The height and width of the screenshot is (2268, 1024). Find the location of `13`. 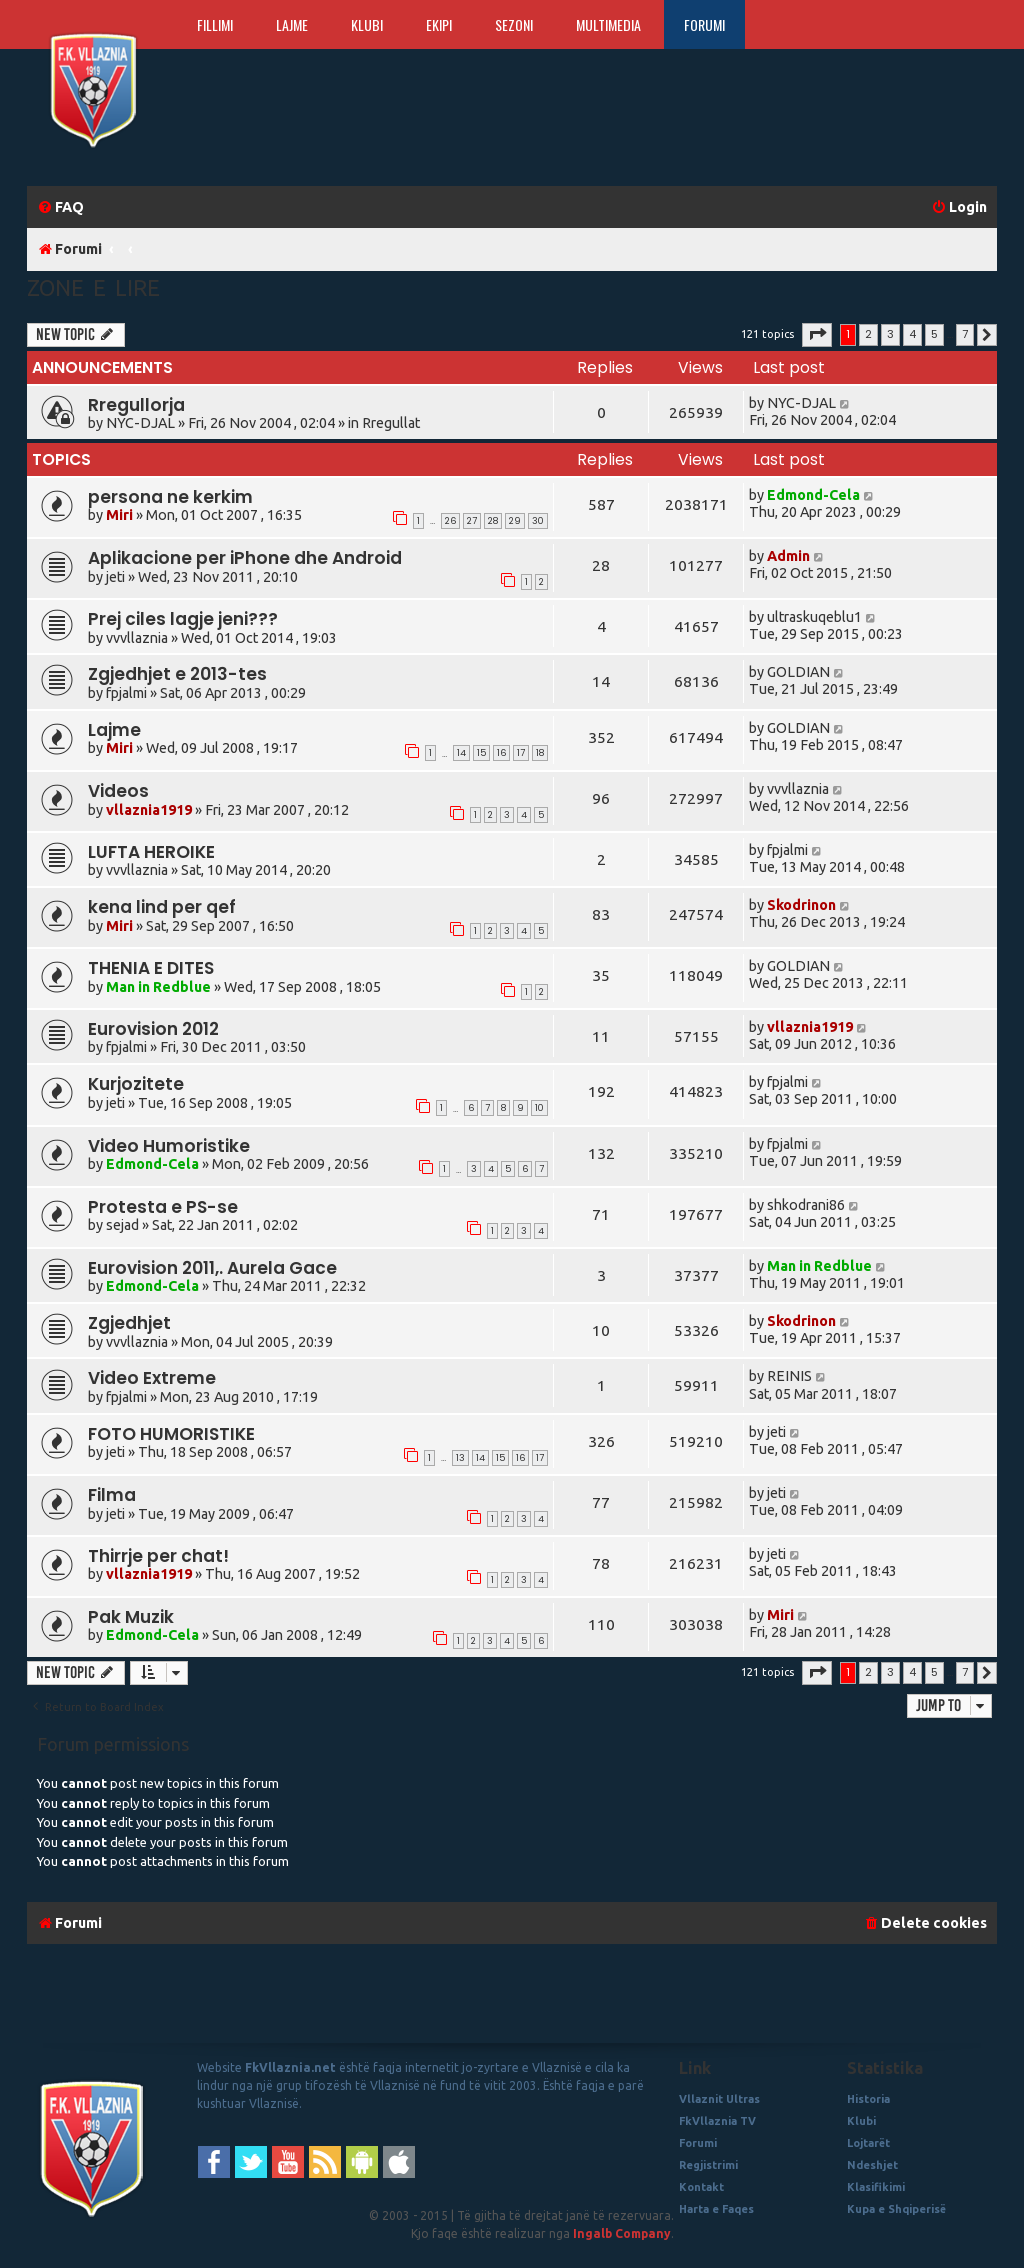

13 is located at coordinates (460, 1458).